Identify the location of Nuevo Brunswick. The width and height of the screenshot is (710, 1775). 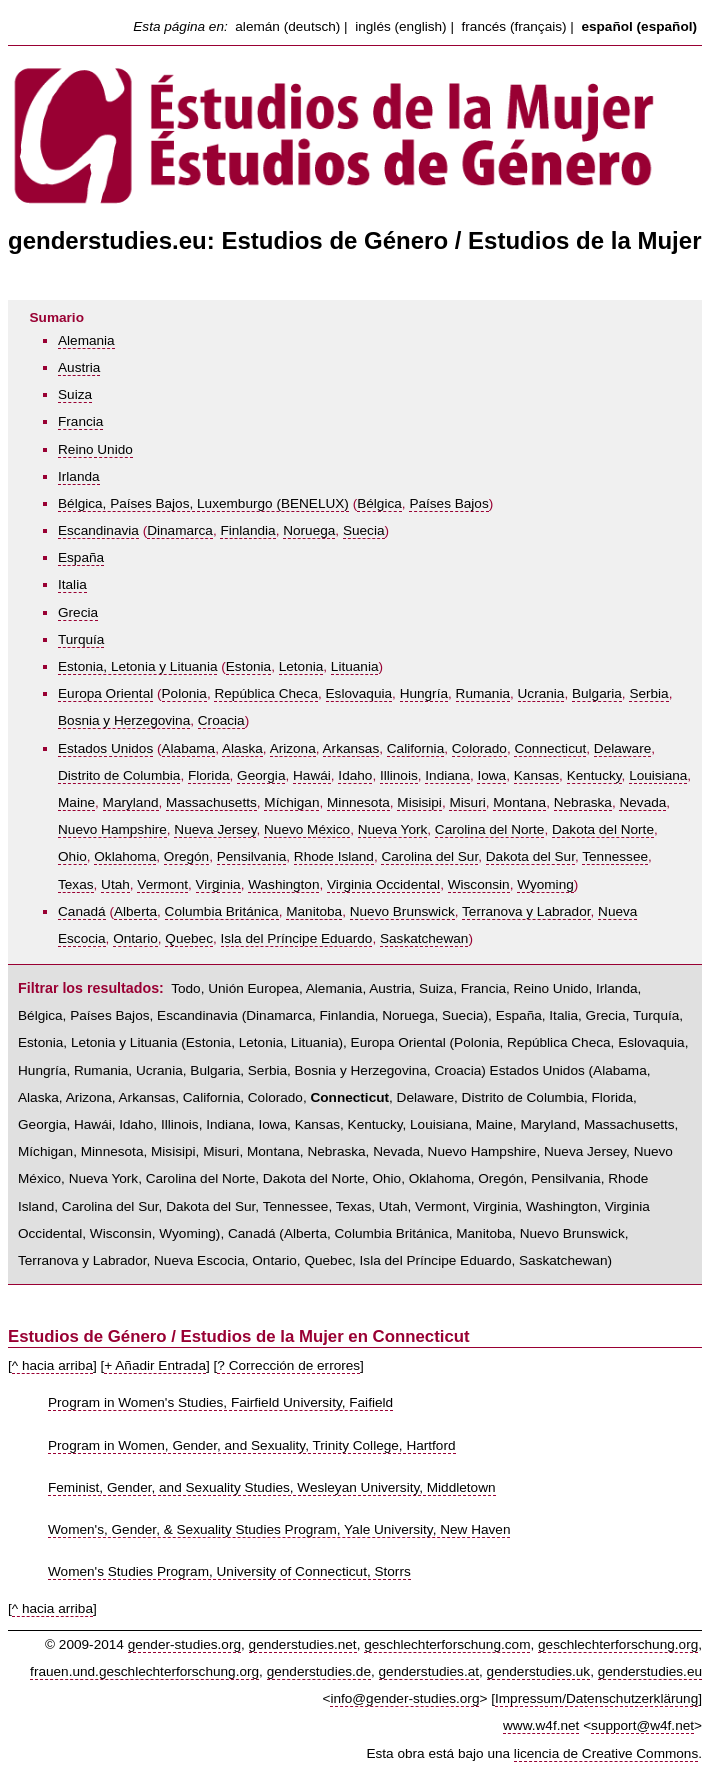
(402, 911).